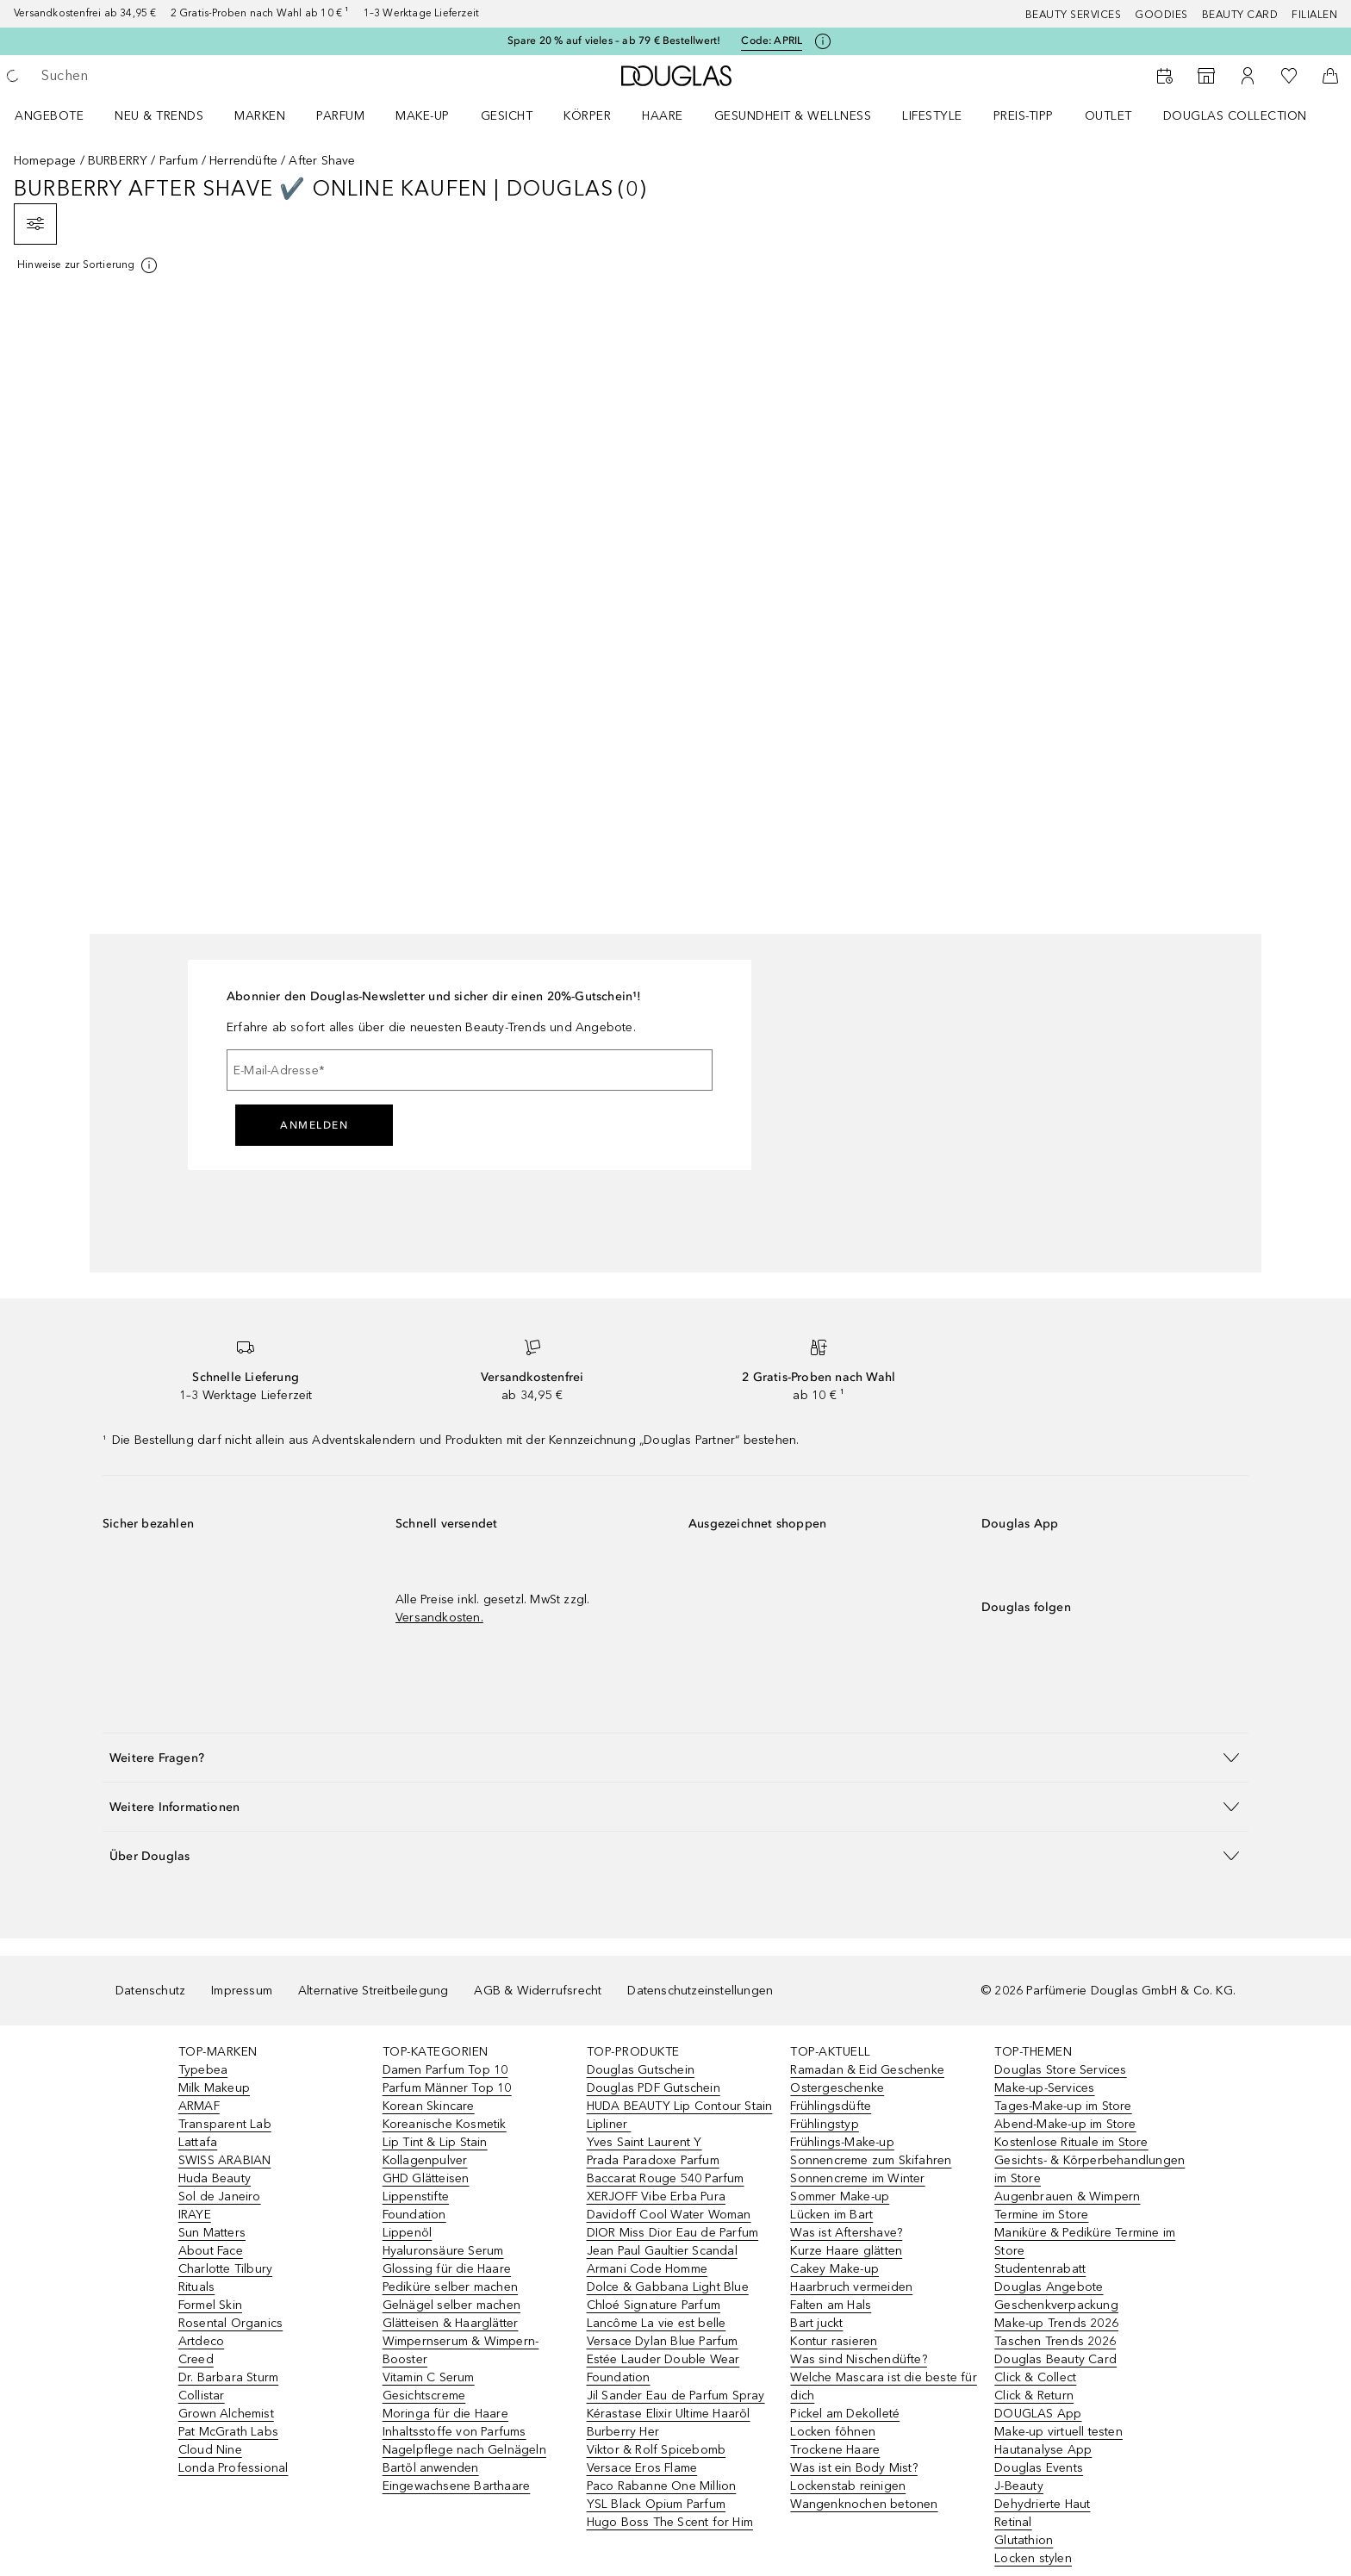 The width and height of the screenshot is (1351, 2576). I want to click on ARMAF, so click(199, 2106).